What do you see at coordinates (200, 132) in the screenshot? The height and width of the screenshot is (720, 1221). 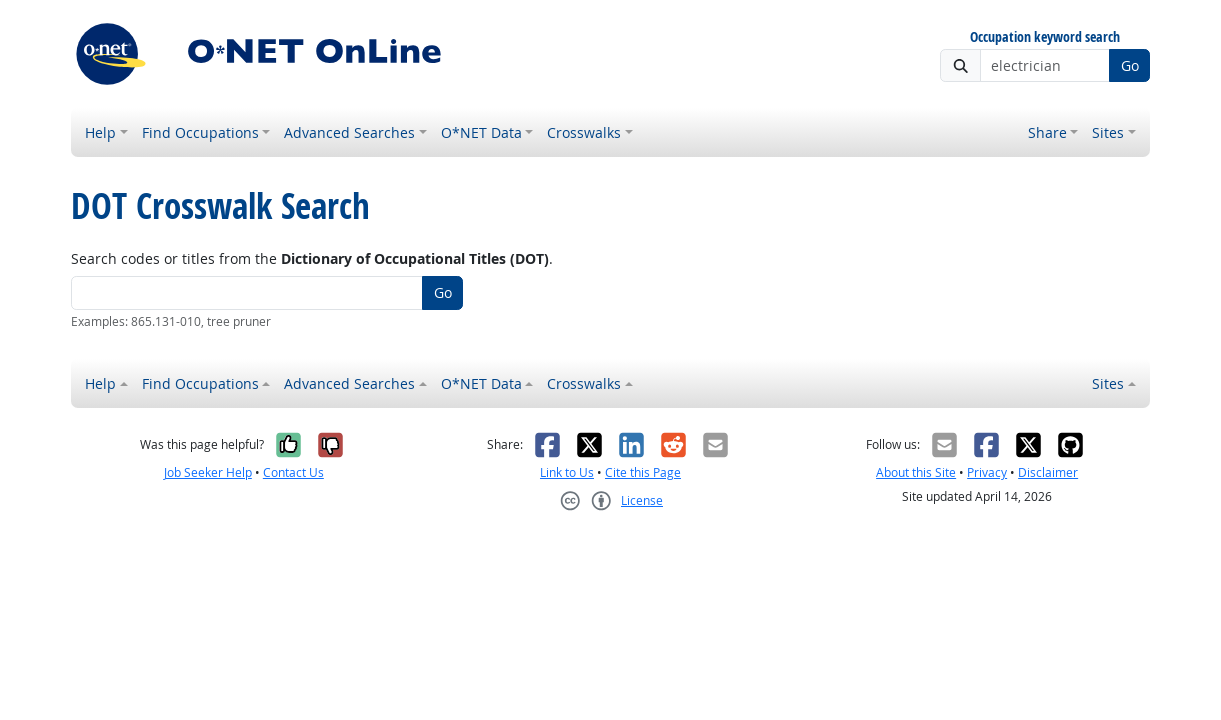 I see `Find Occupations` at bounding box center [200, 132].